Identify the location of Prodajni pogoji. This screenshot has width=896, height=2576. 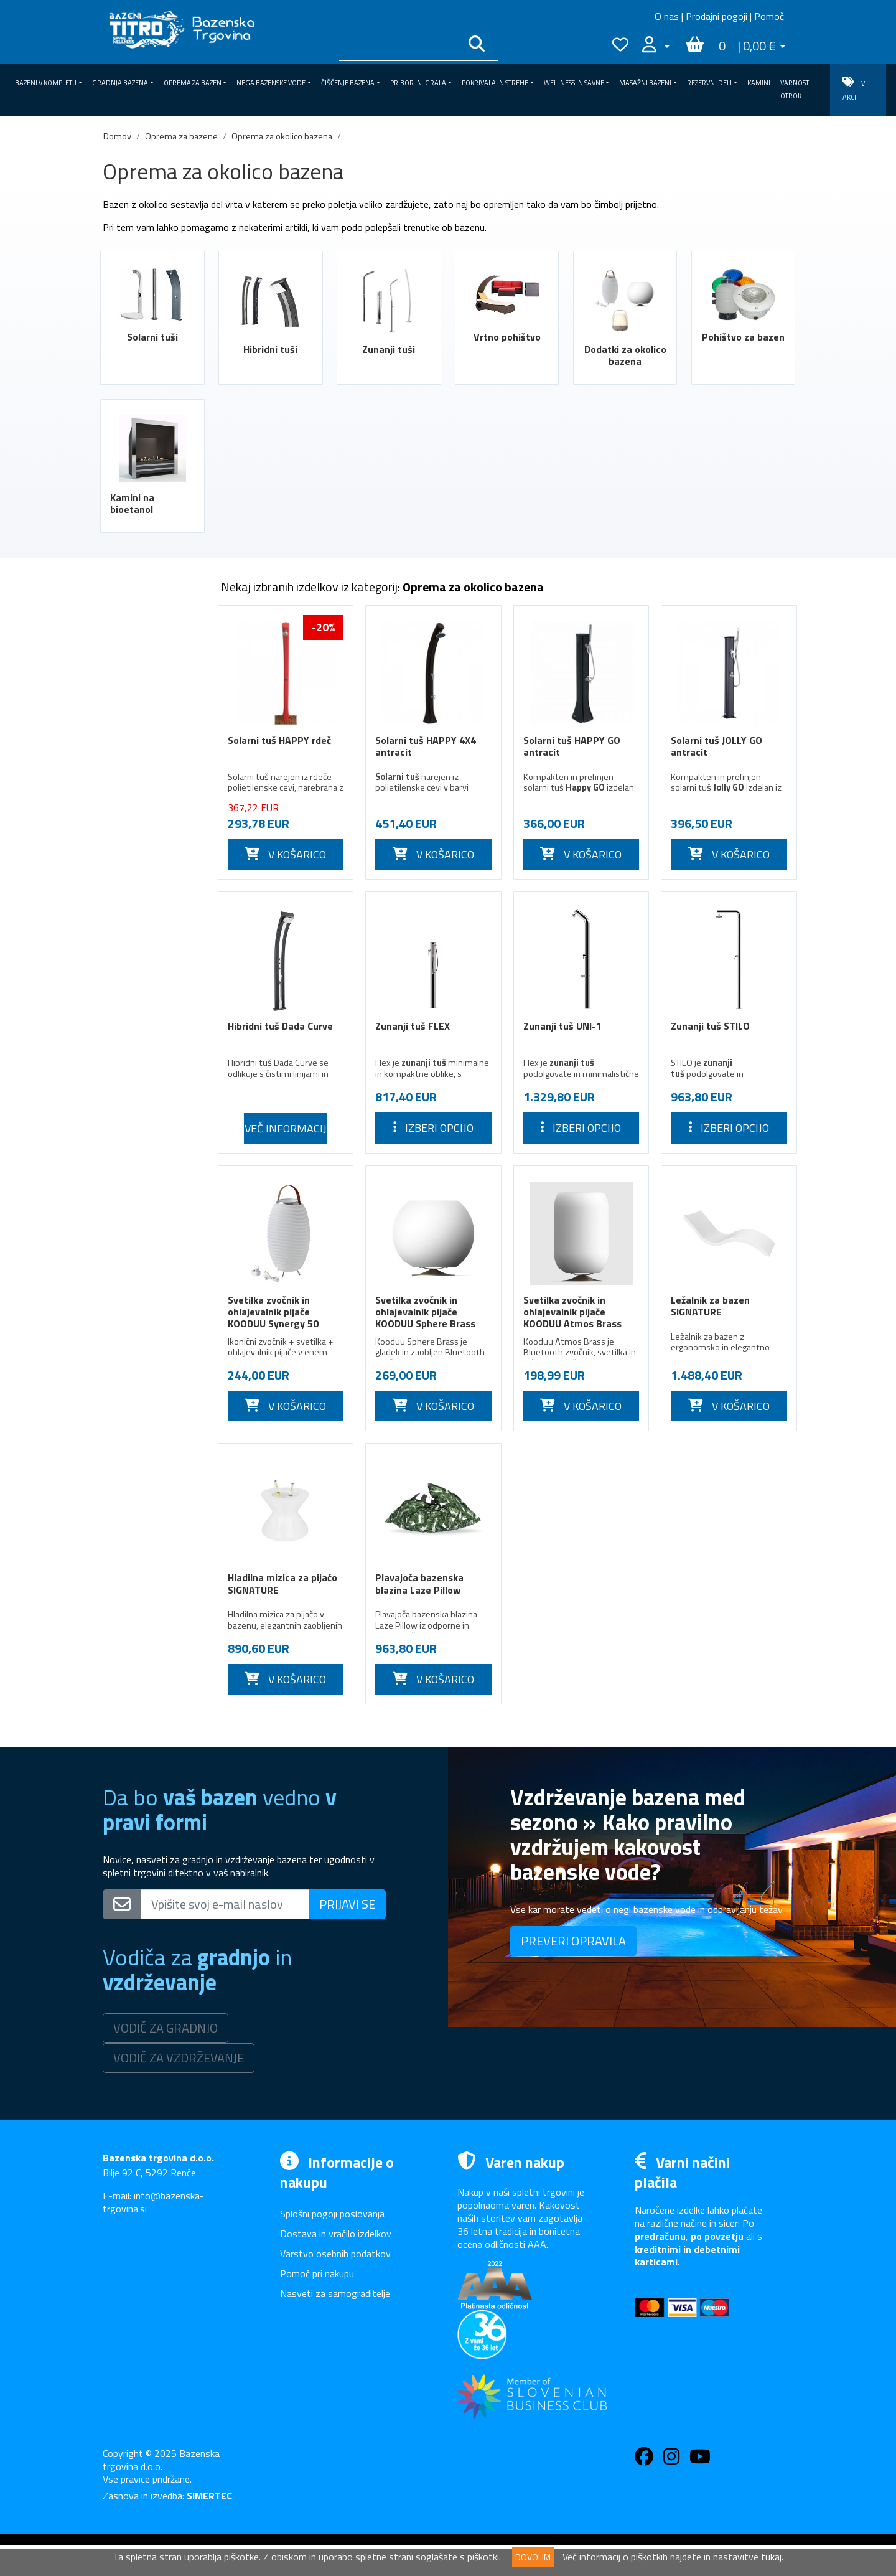
(716, 16).